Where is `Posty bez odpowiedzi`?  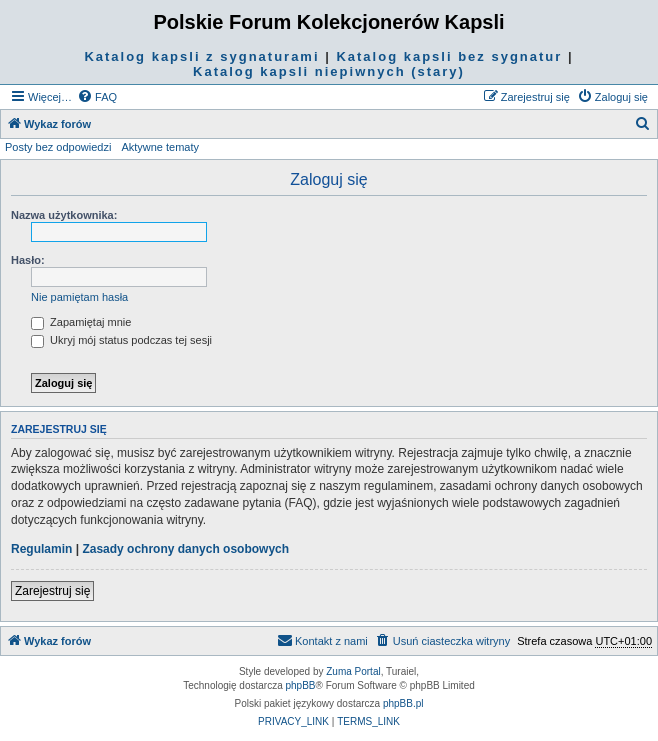
Posty bez odpowiedzi is located at coordinates (58, 147).